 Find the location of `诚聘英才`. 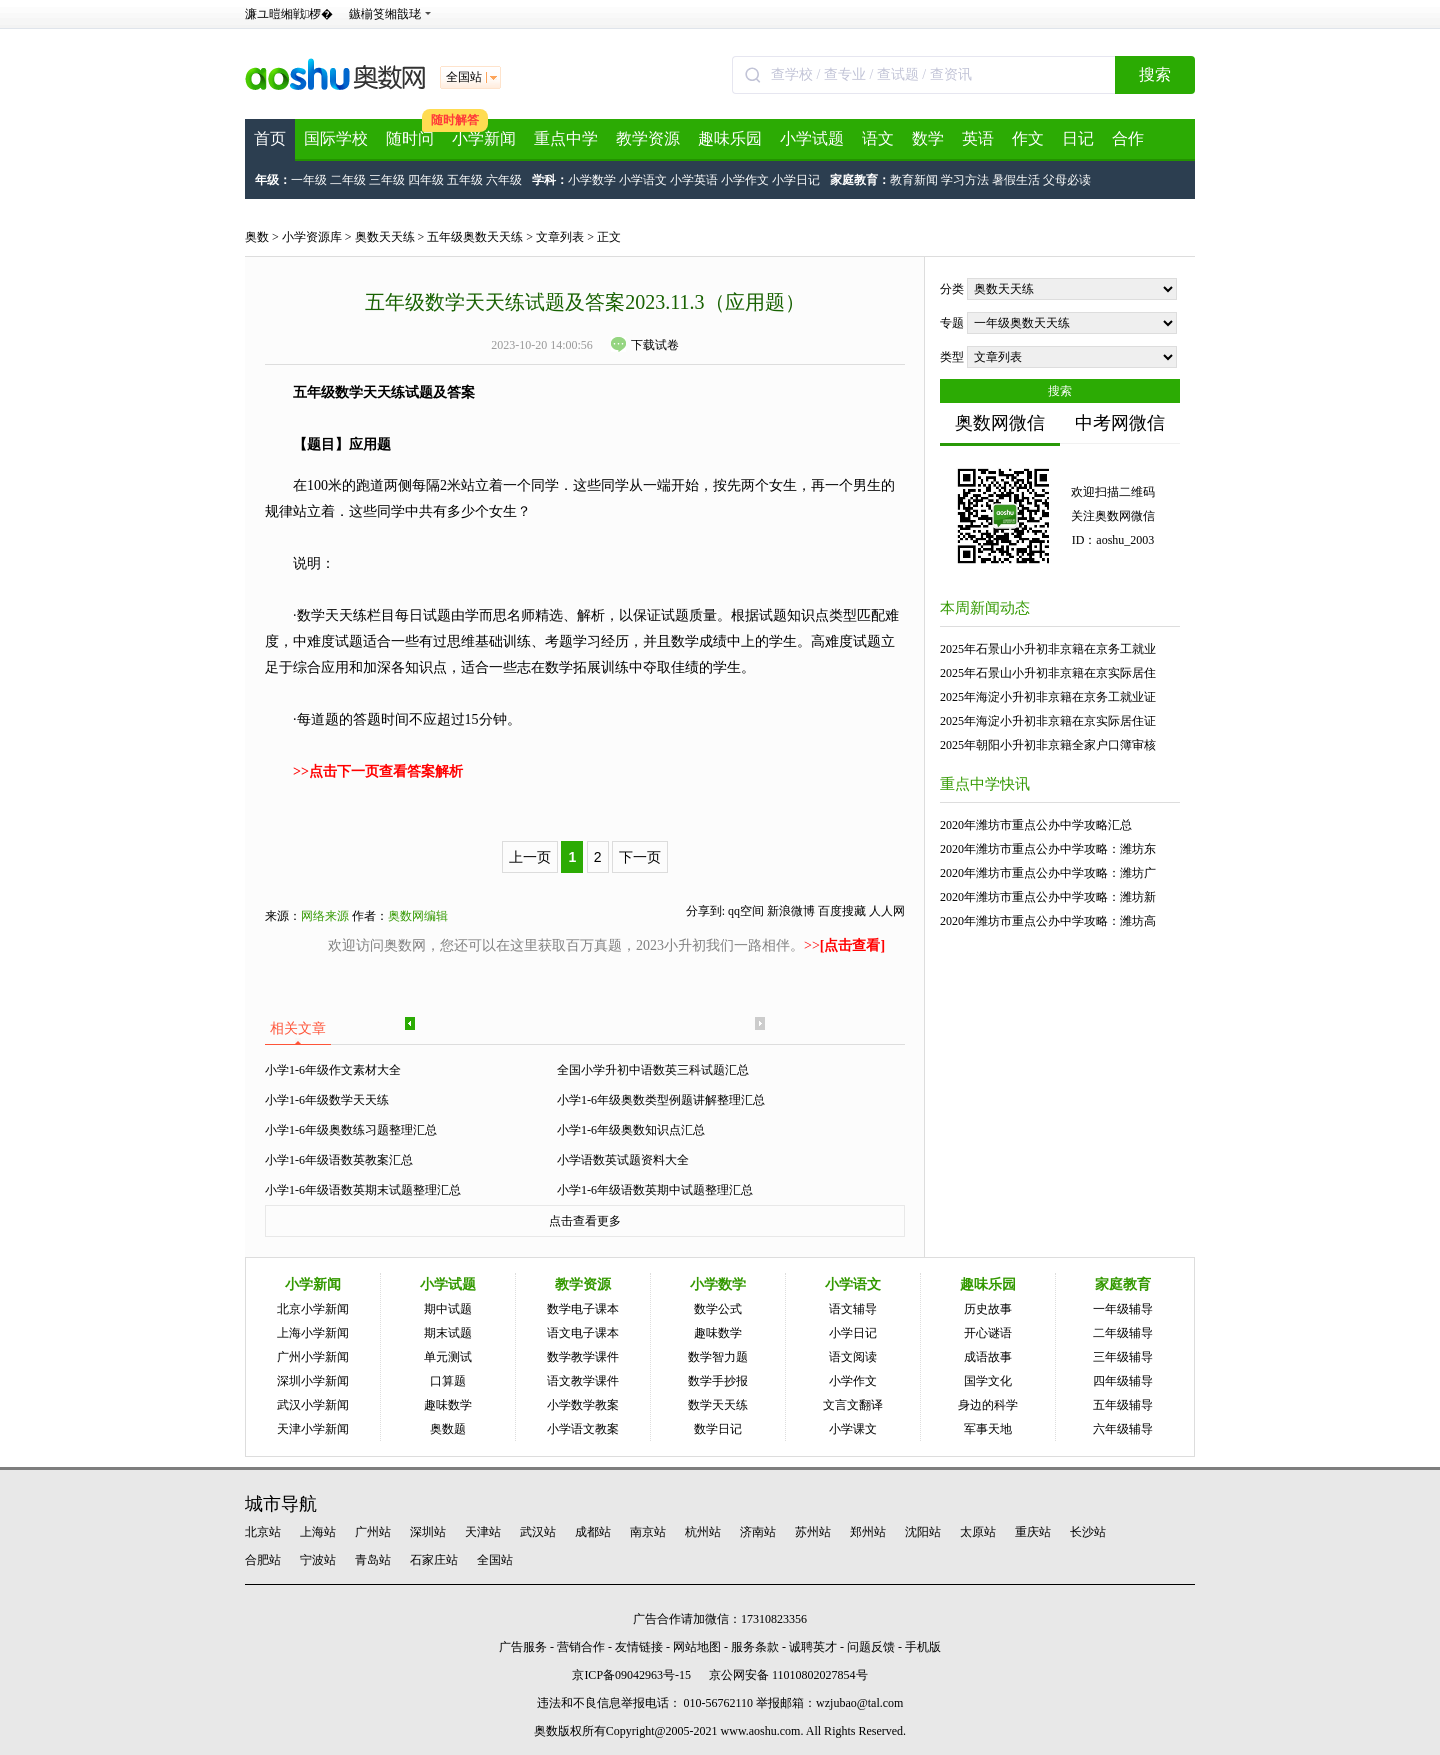

诚聘英才 is located at coordinates (813, 1647).